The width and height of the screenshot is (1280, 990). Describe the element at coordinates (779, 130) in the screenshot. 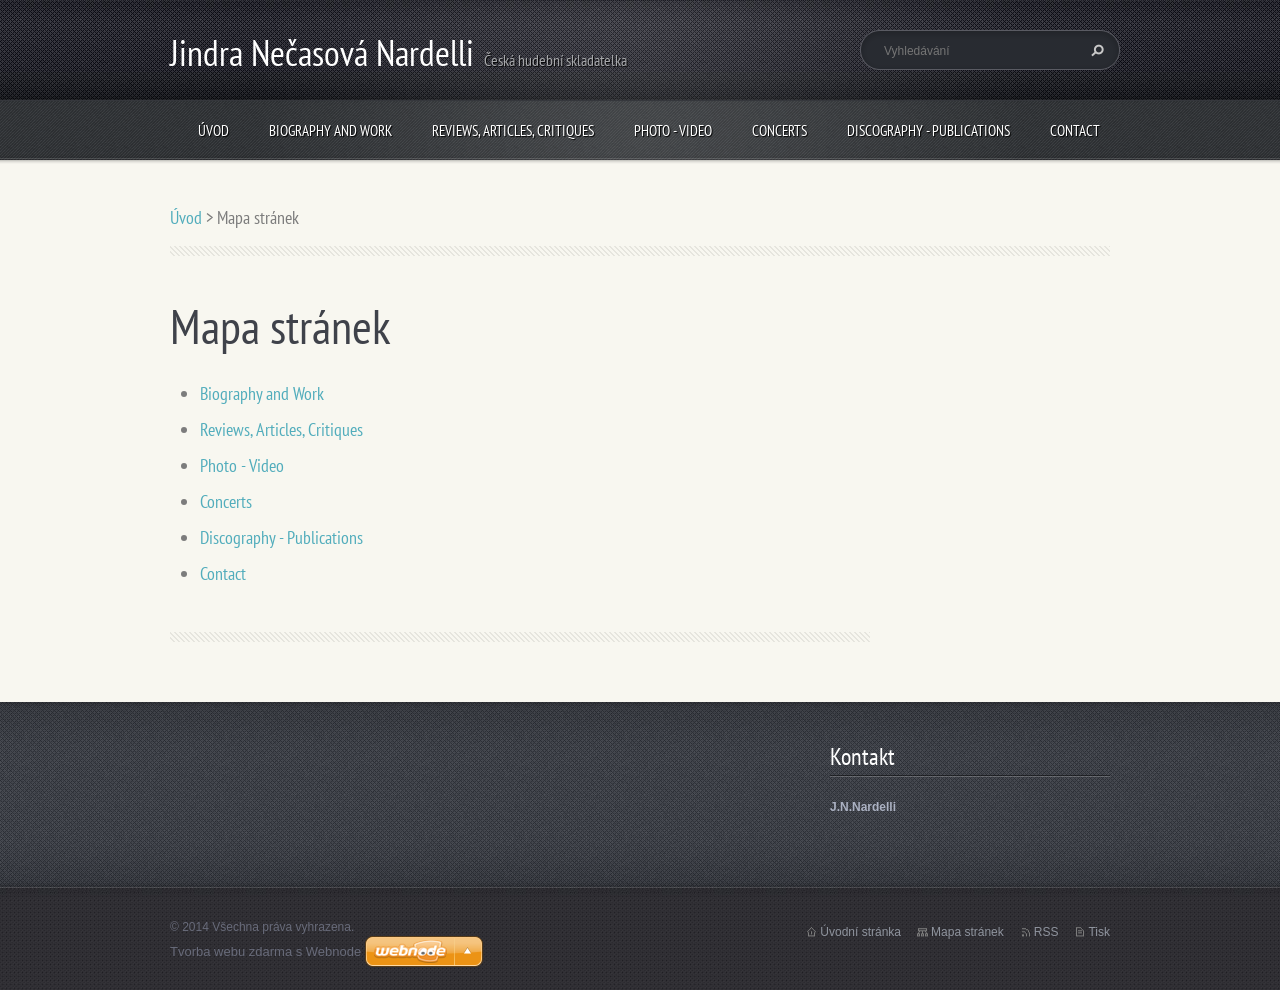

I see `Concerts` at that location.